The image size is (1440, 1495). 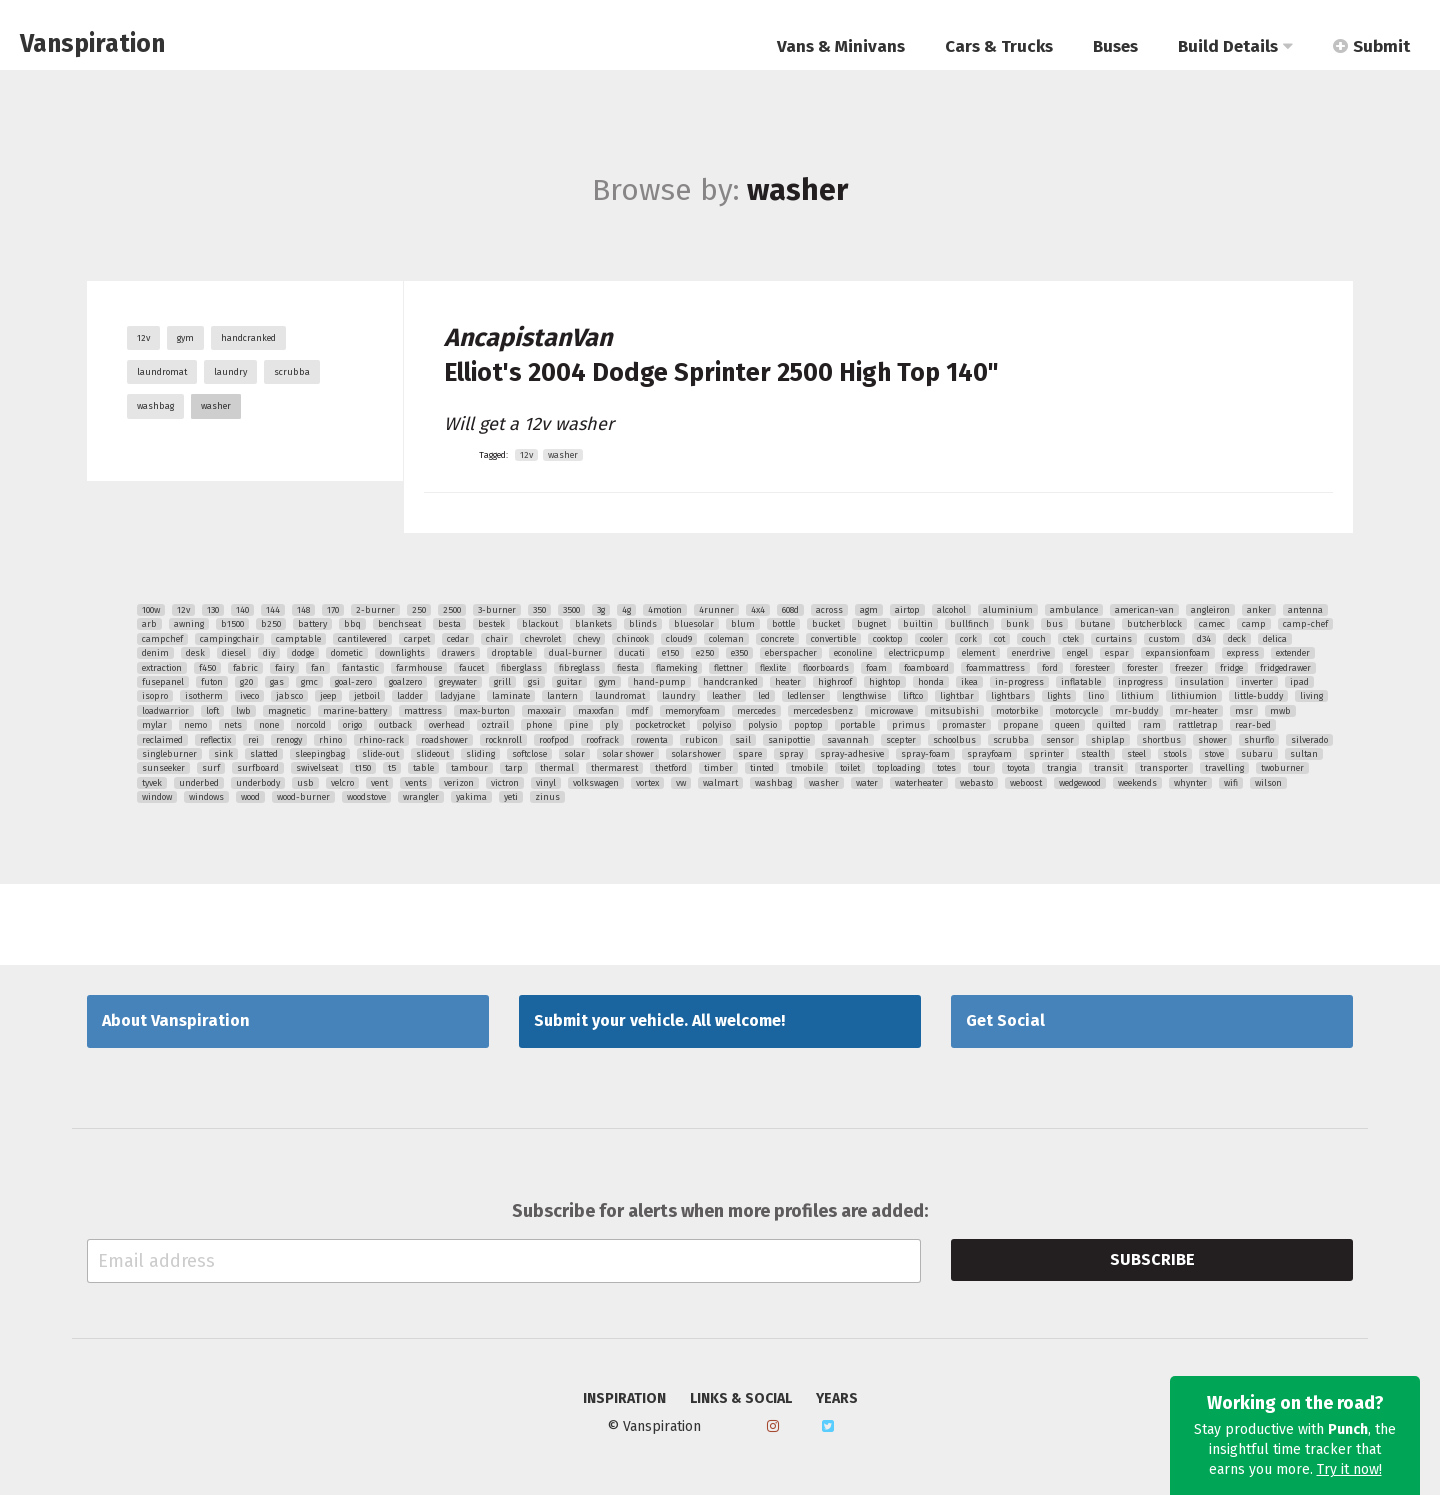 I want to click on twoburner, so click(x=1282, y=768).